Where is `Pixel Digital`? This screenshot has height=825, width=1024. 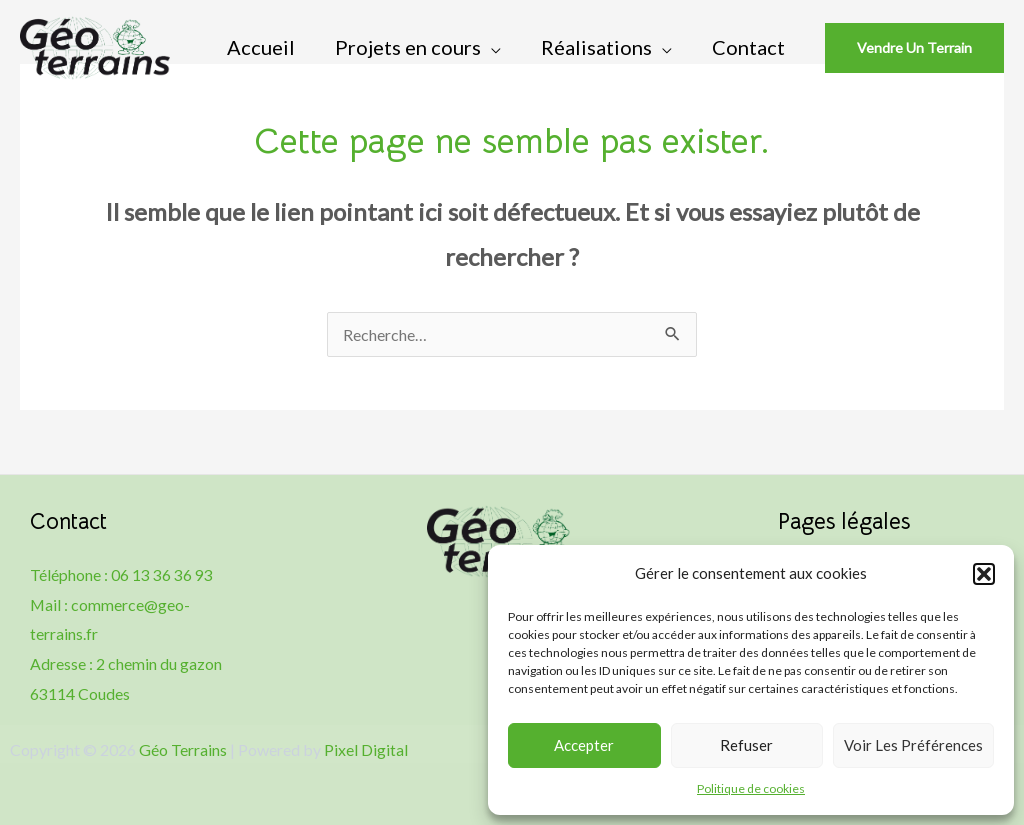 Pixel Digital is located at coordinates (366, 749).